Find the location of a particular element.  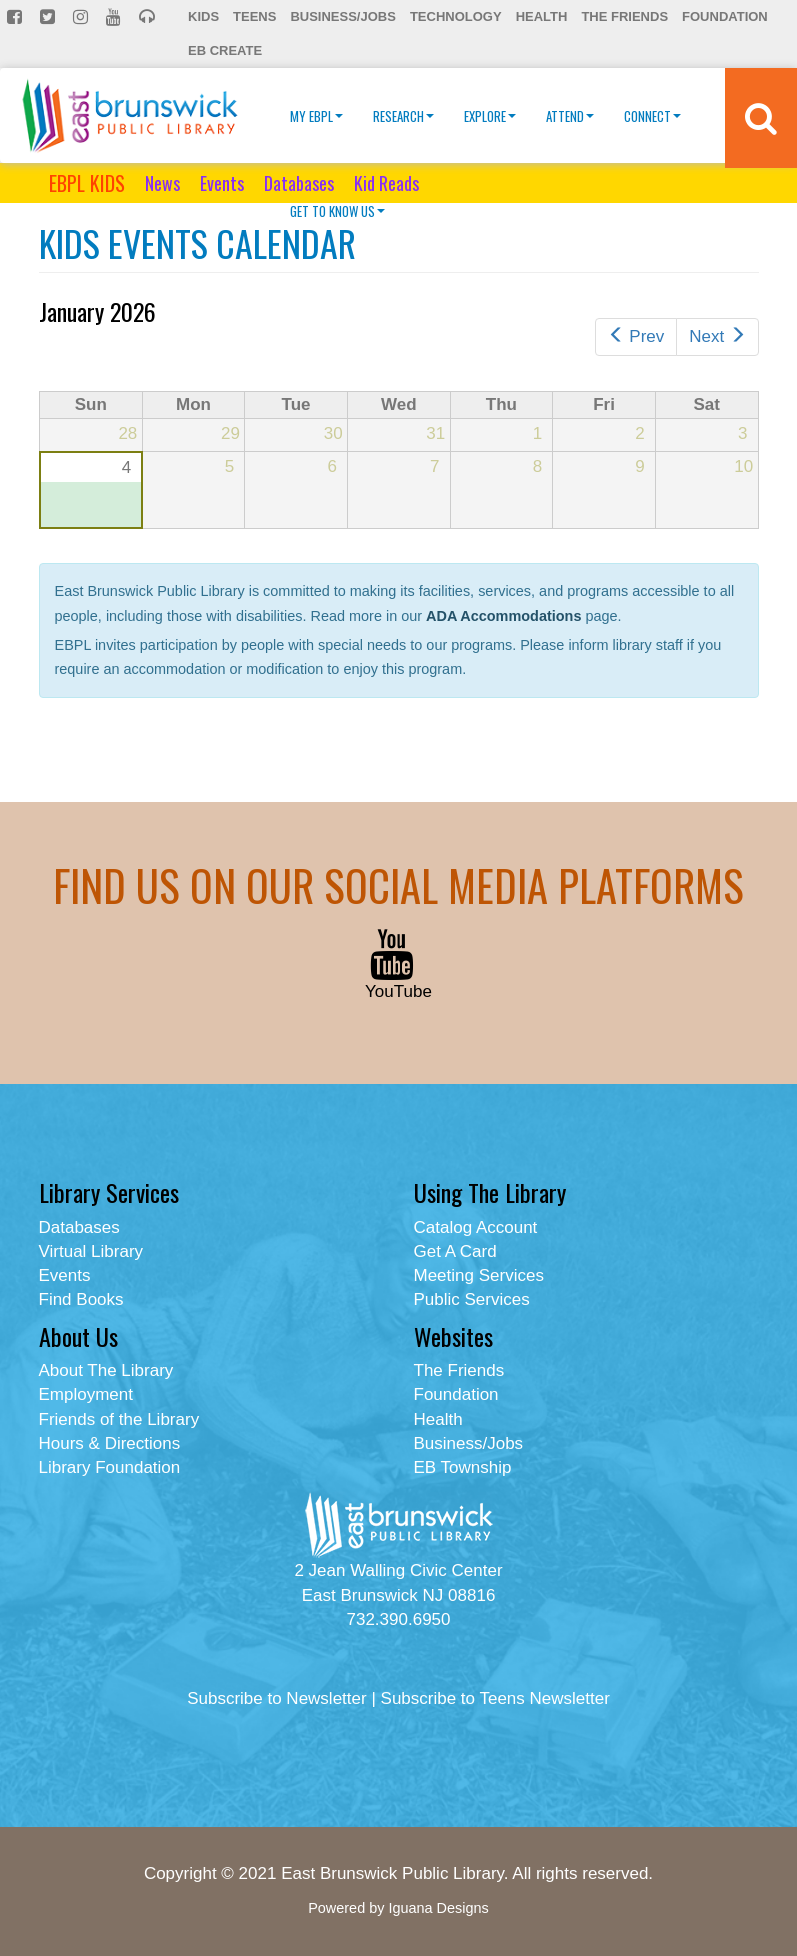

EB Create is located at coordinates (225, 50).